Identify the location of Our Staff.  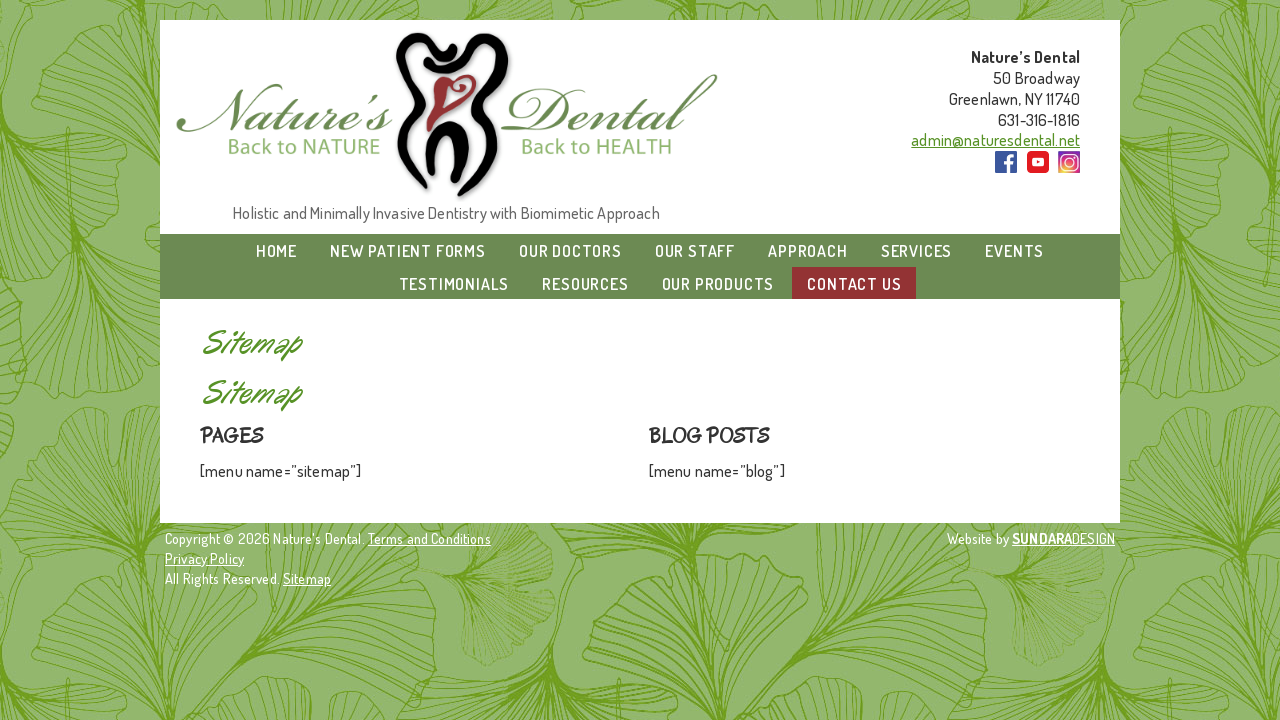
(695, 251).